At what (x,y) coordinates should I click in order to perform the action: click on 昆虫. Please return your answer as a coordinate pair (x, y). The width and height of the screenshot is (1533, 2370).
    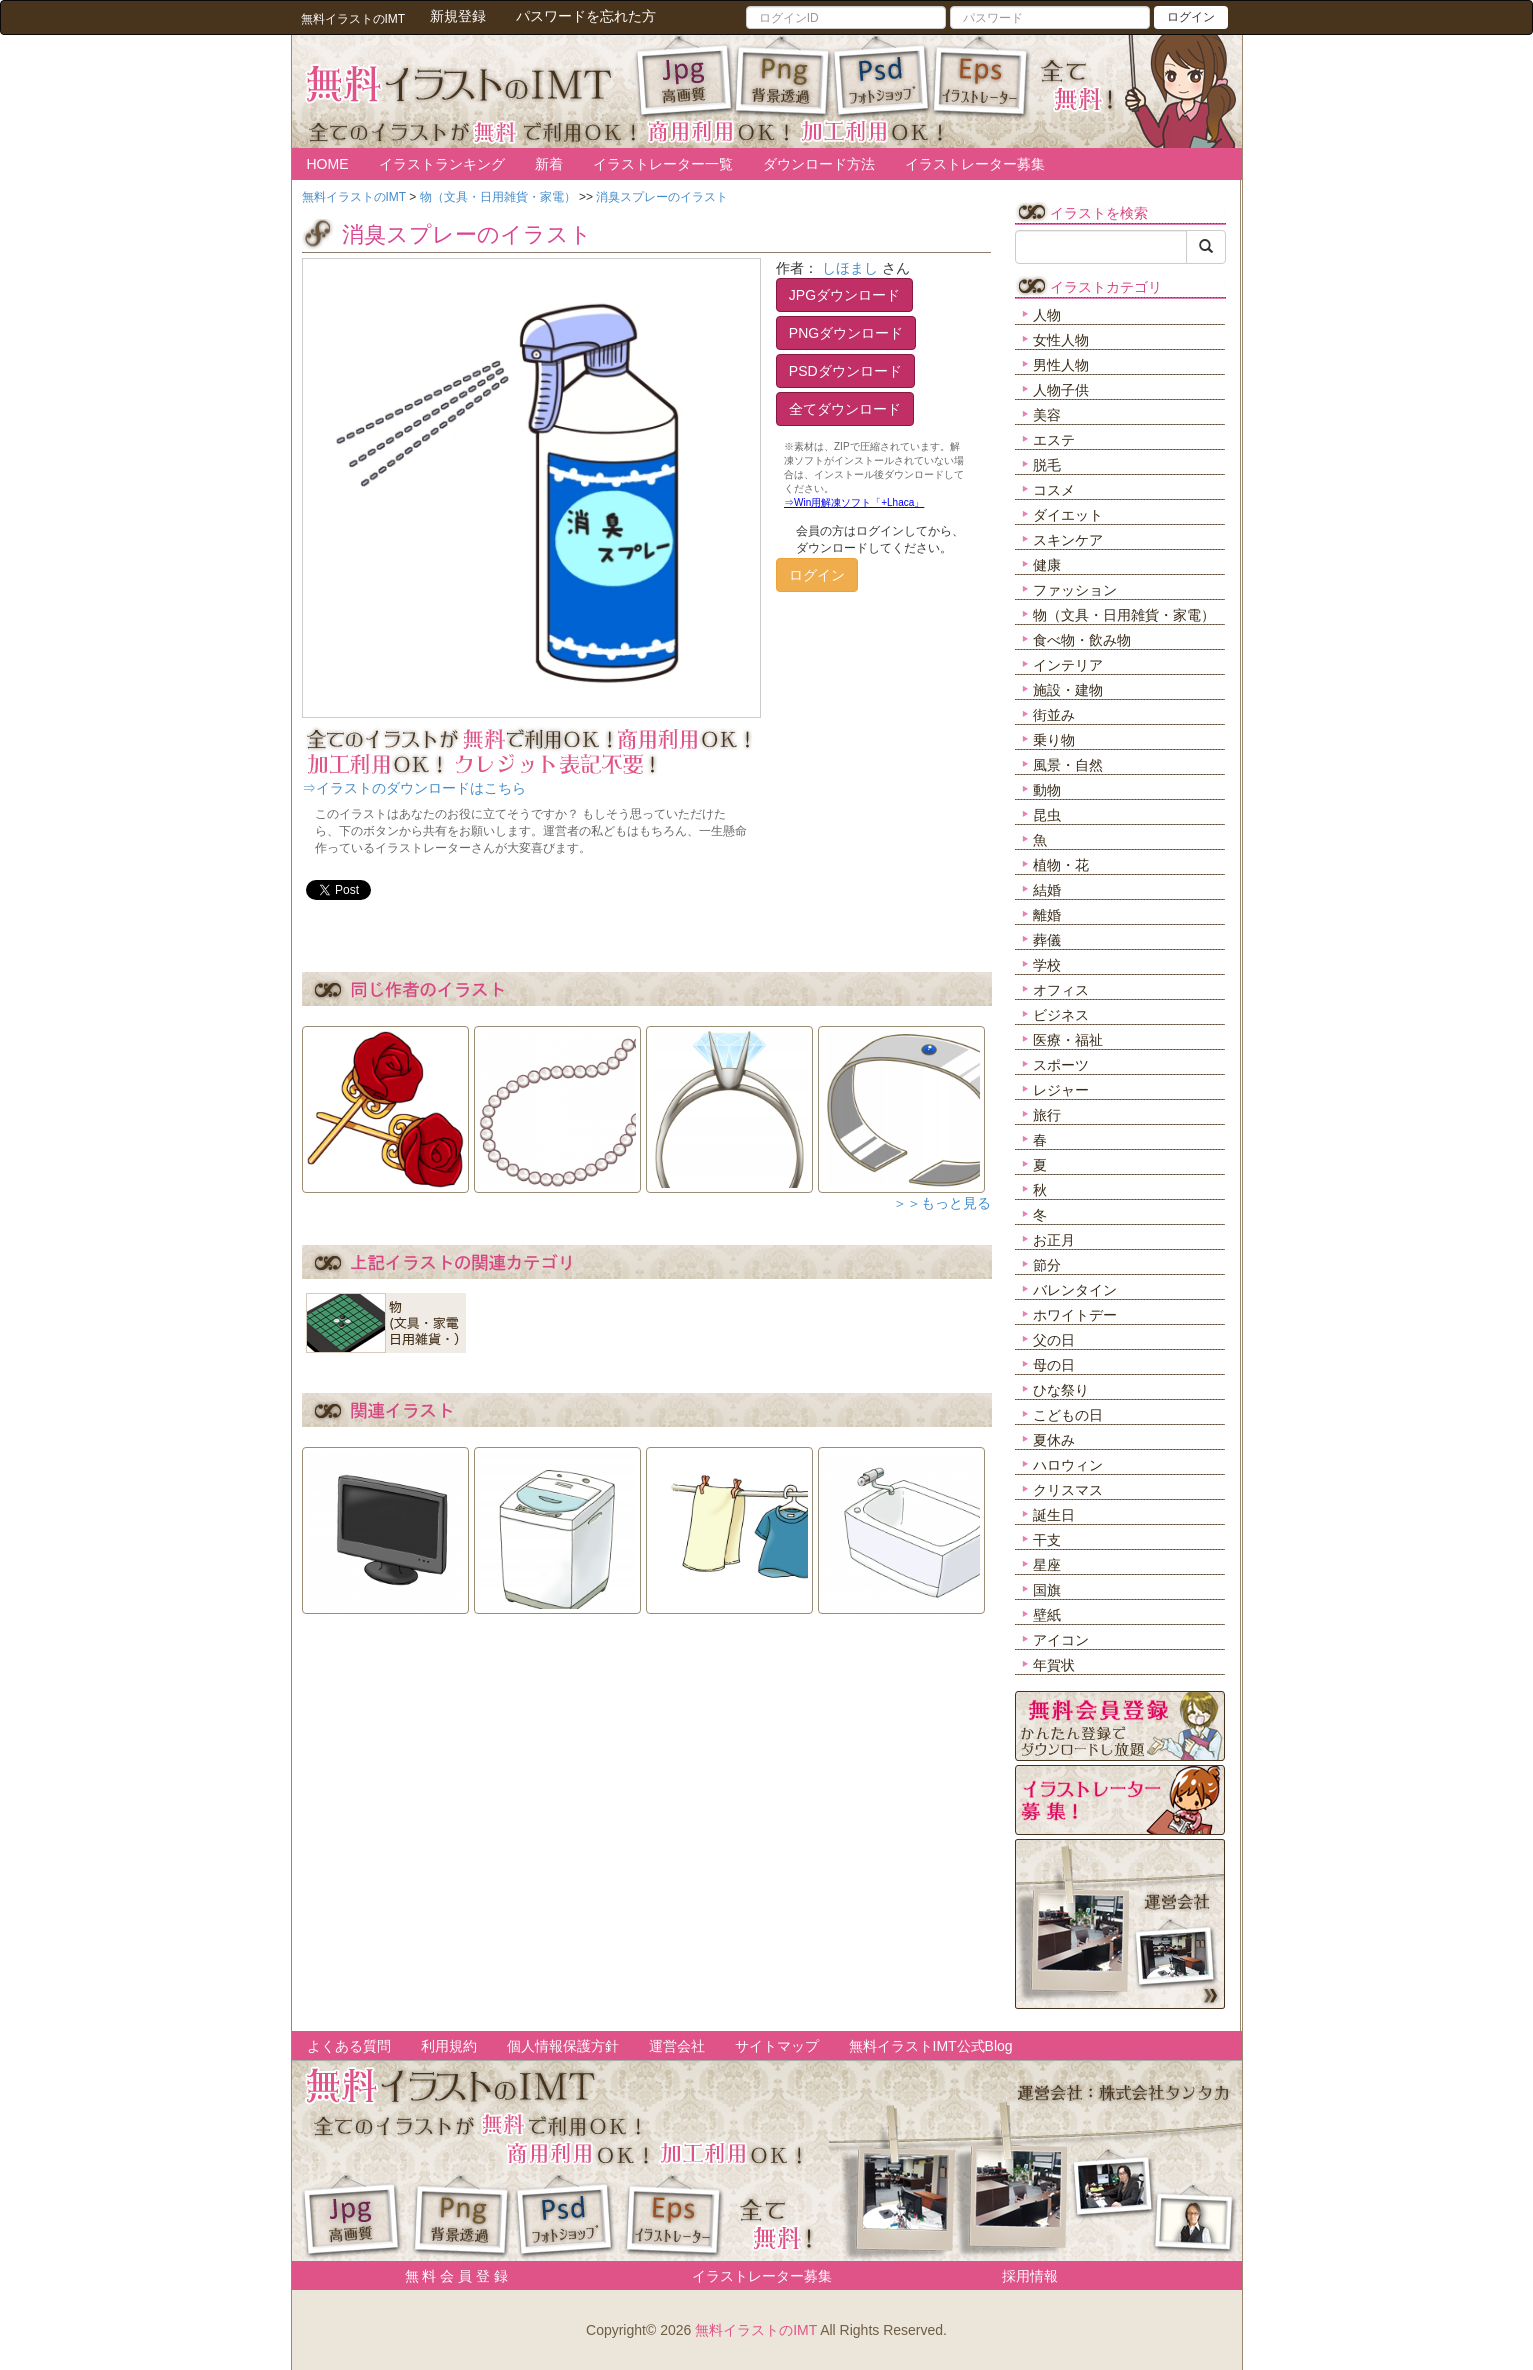
    Looking at the image, I should click on (1047, 815).